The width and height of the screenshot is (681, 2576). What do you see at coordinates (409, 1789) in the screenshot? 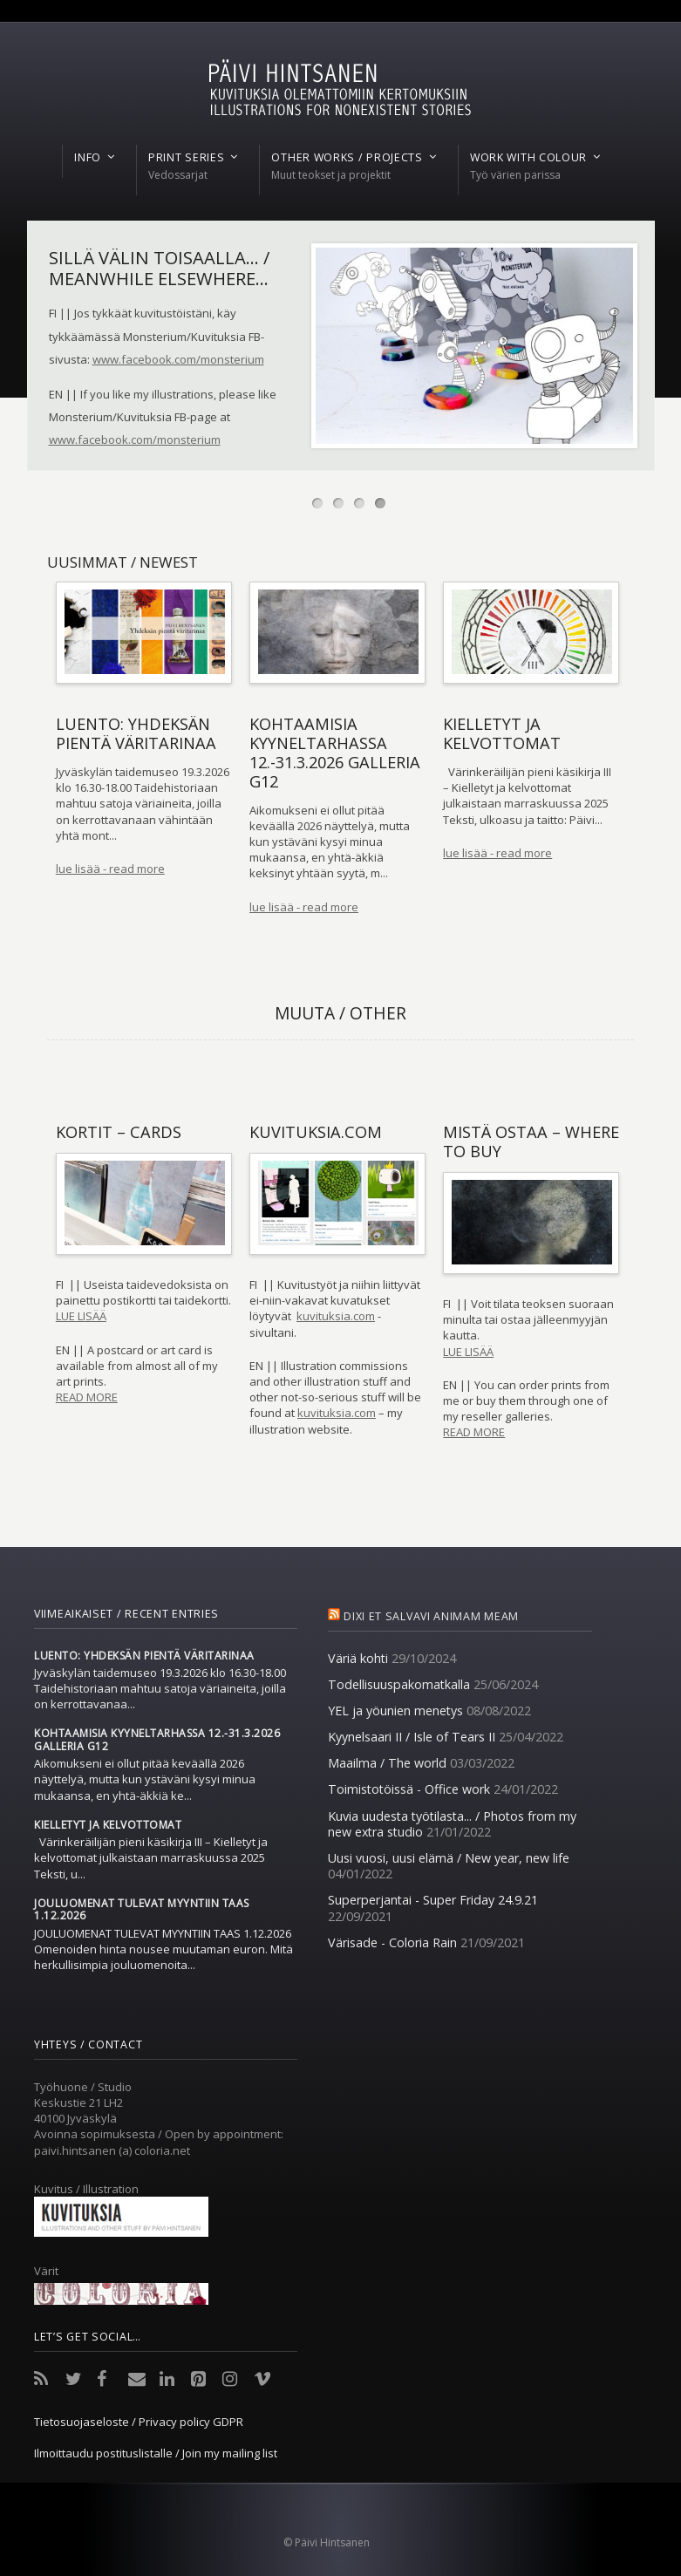
I see `Toimistotöissä - Office work` at bounding box center [409, 1789].